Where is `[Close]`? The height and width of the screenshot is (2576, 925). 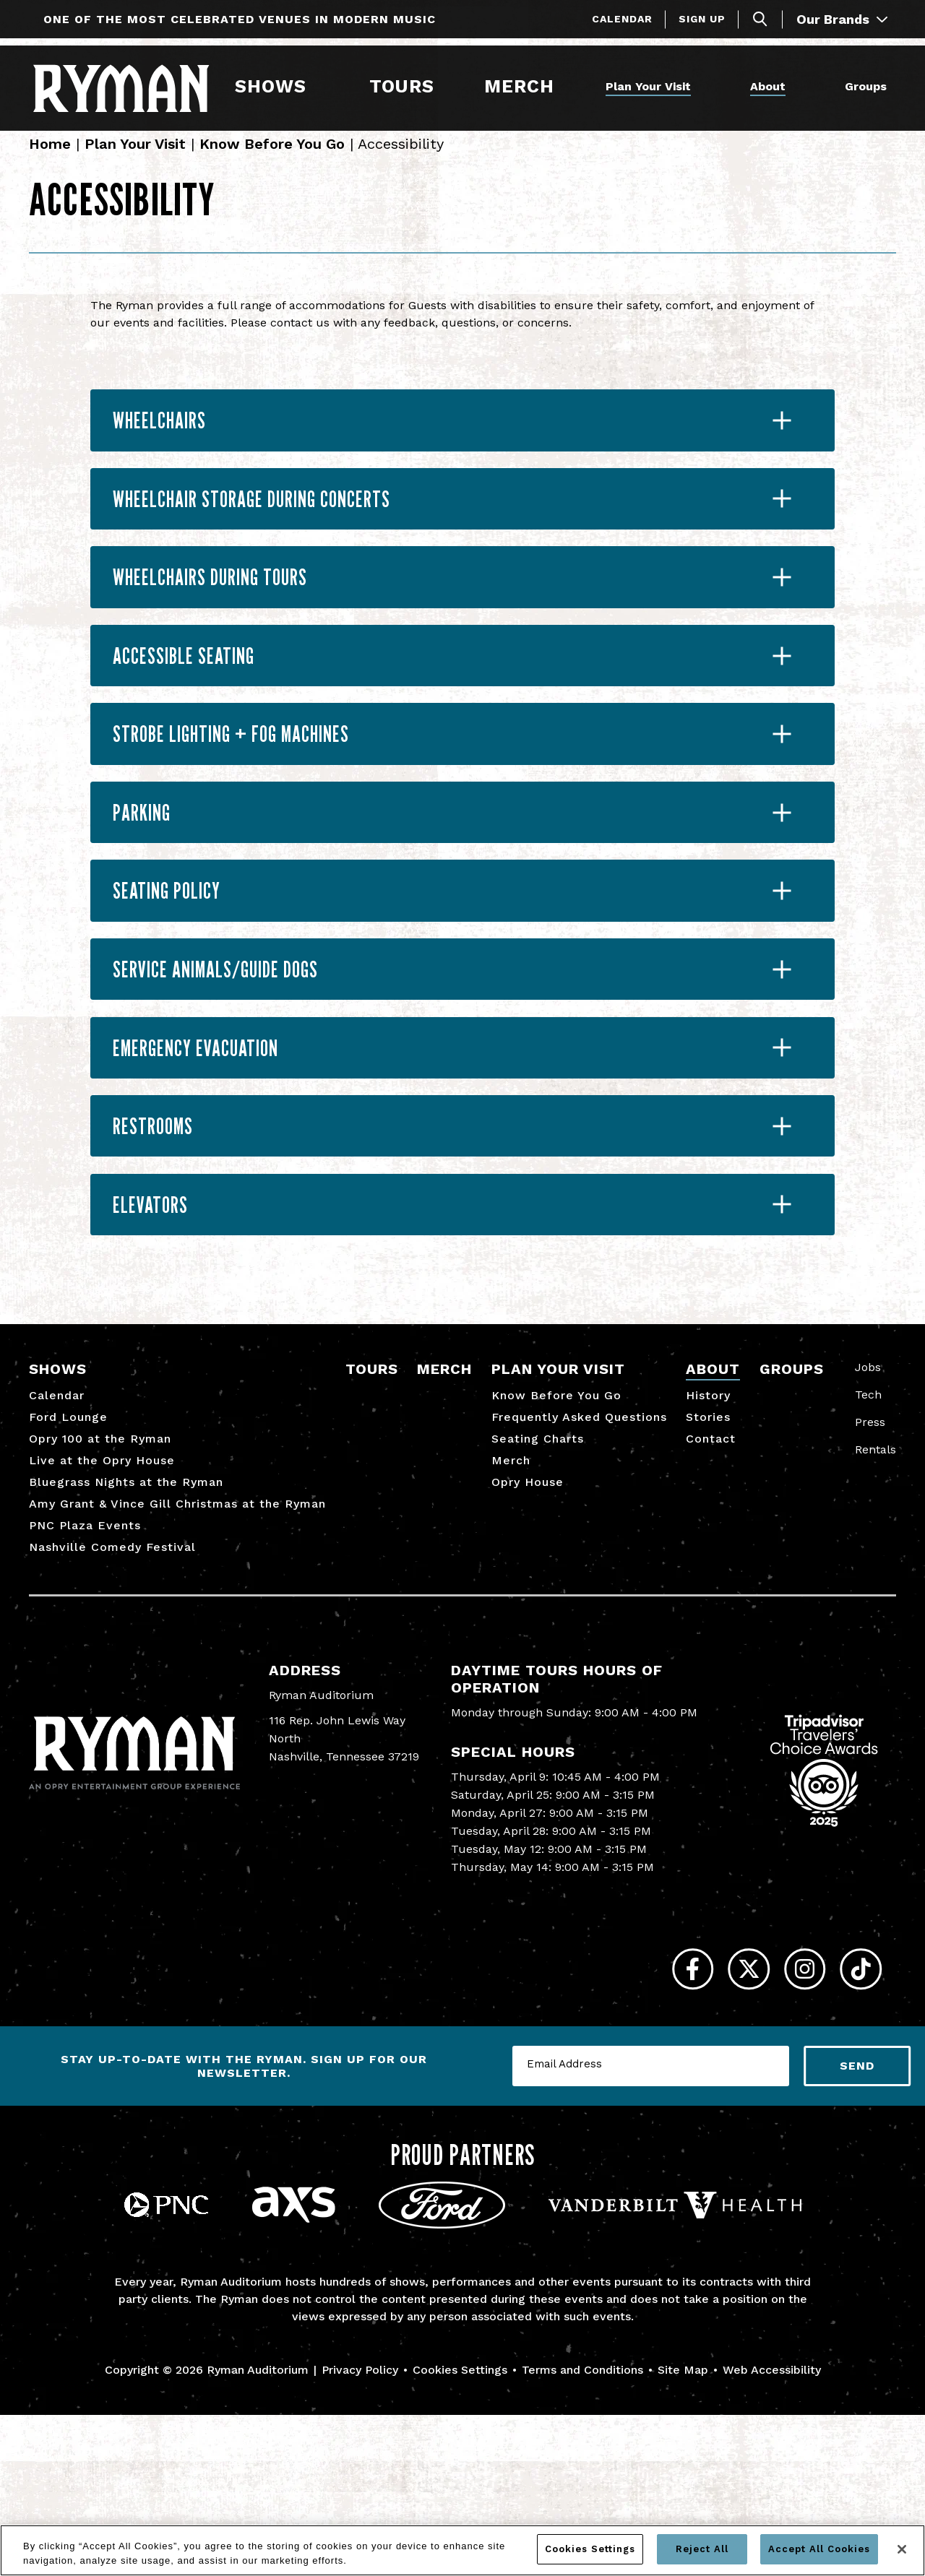
[Close] is located at coordinates (902, 2549).